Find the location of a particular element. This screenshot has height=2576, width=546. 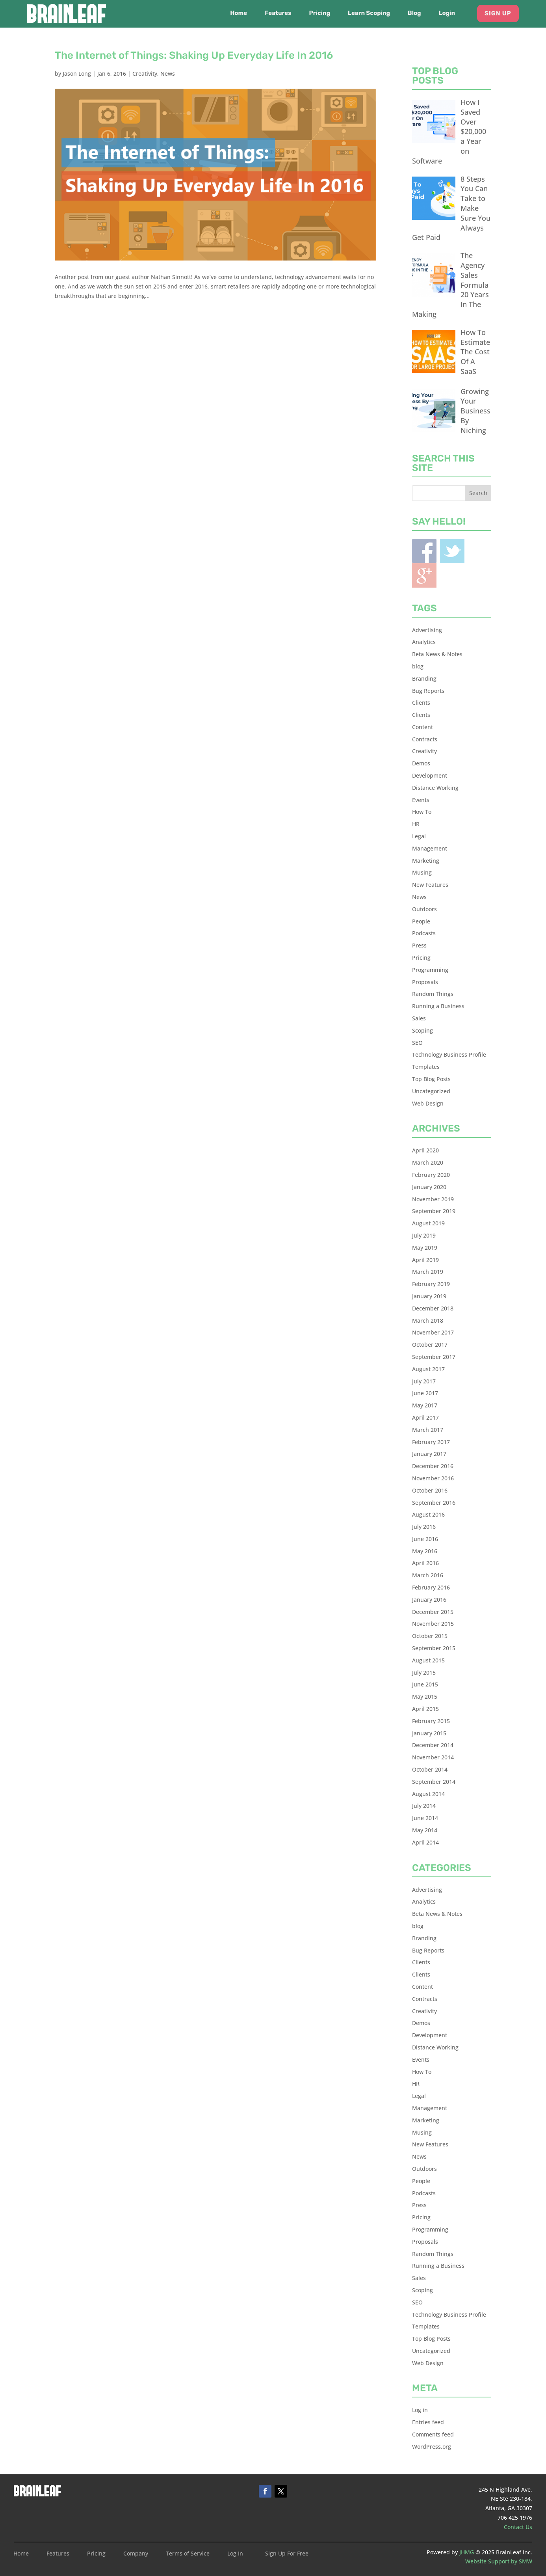

May 2014 is located at coordinates (424, 1830).